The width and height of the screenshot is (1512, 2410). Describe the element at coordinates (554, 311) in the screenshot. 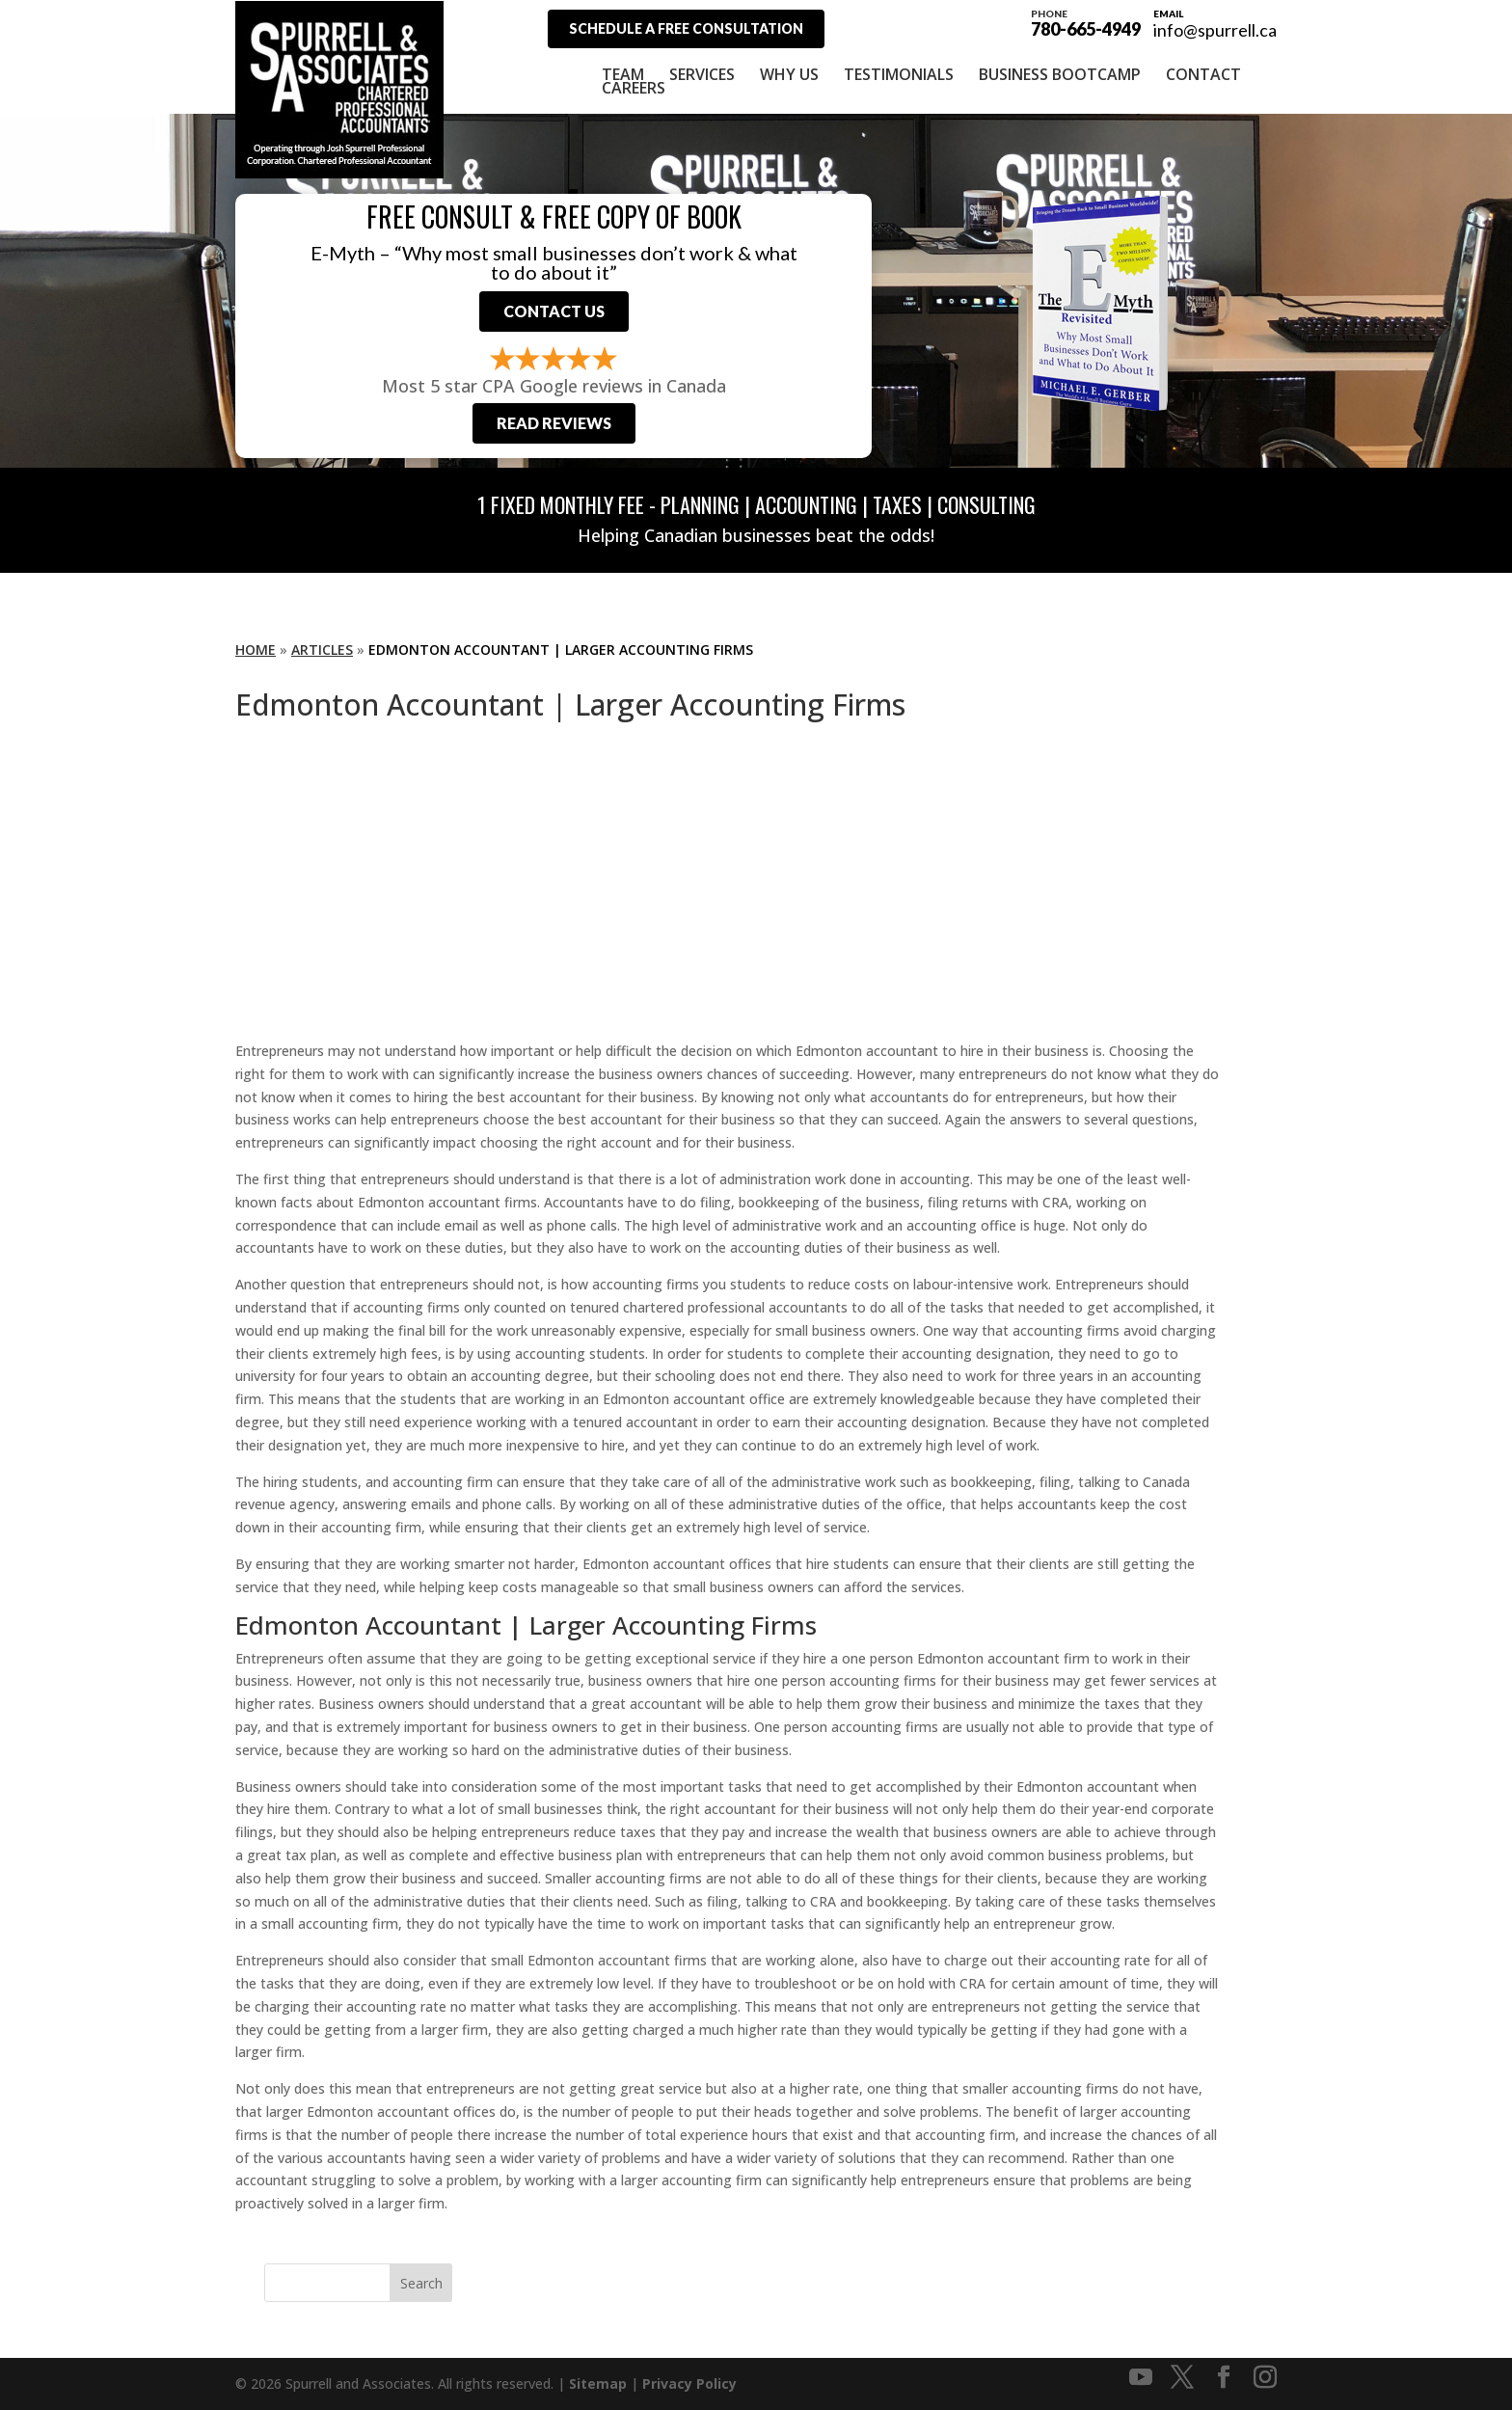

I see `Contact Us` at that location.